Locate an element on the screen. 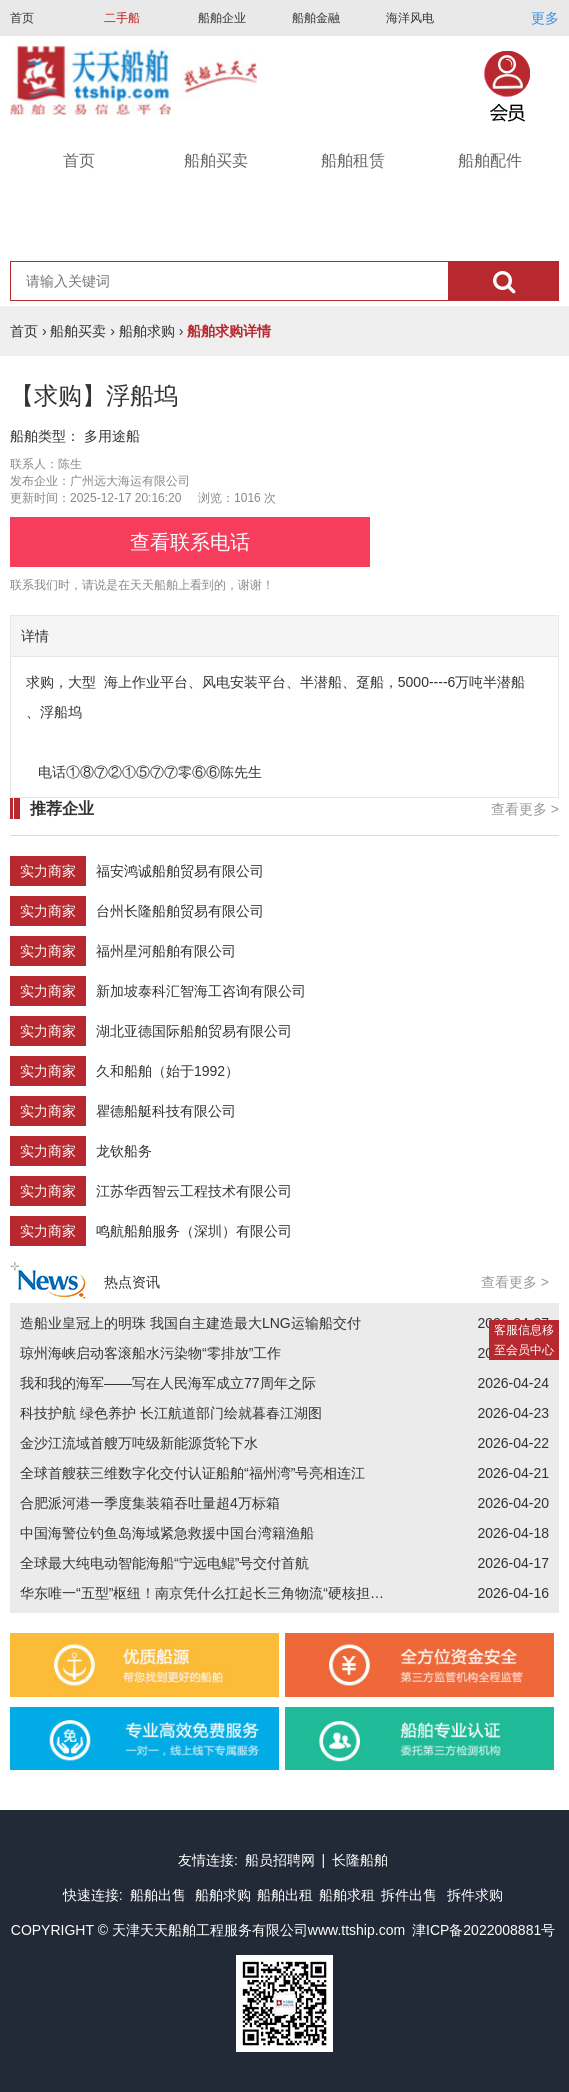 The image size is (569, 2092). 船舶求租 is located at coordinates (347, 1895).